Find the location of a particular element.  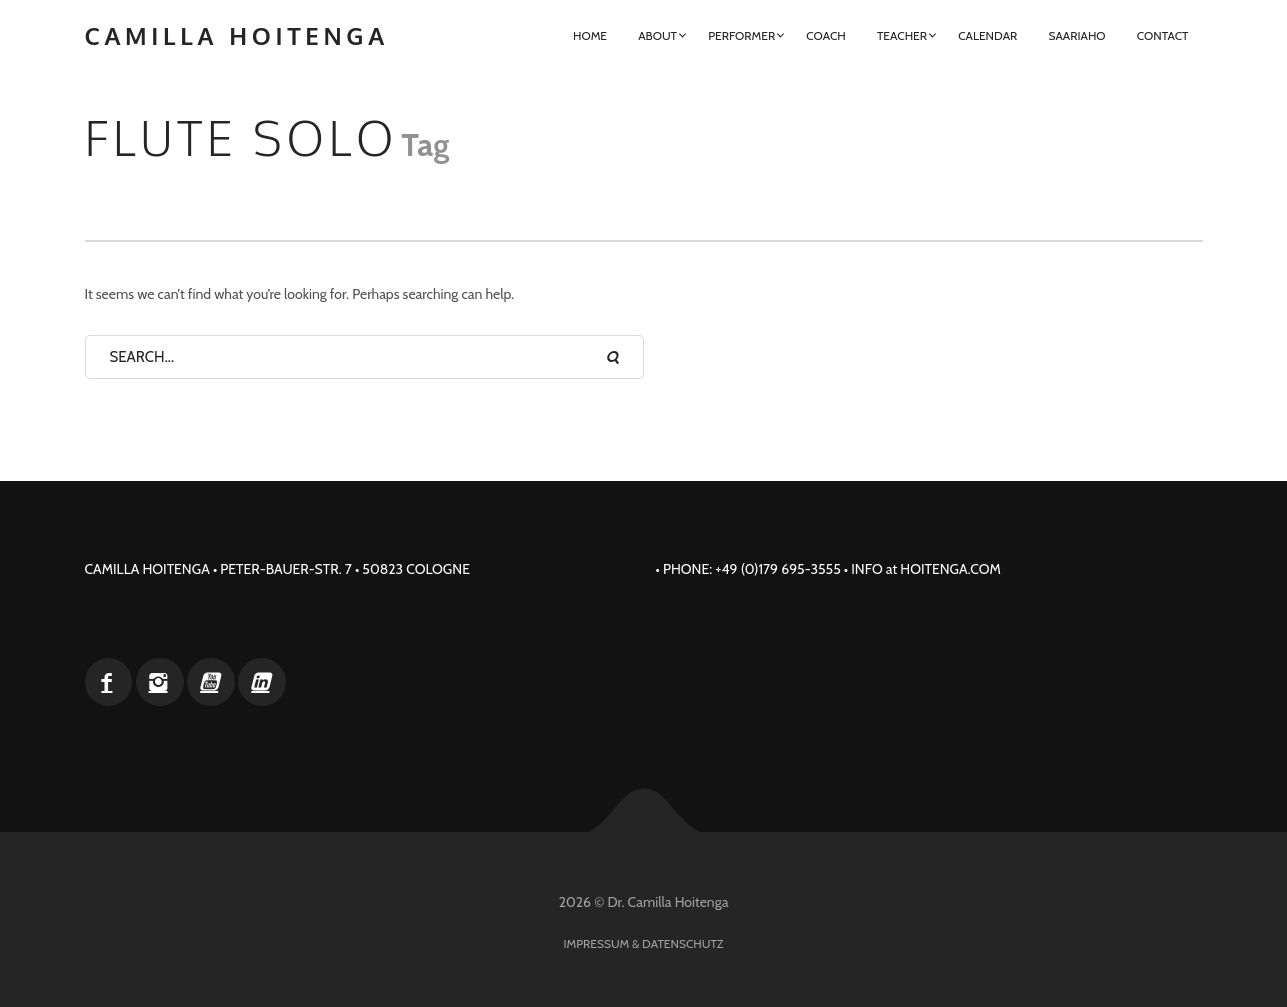

Home is located at coordinates (590, 35).